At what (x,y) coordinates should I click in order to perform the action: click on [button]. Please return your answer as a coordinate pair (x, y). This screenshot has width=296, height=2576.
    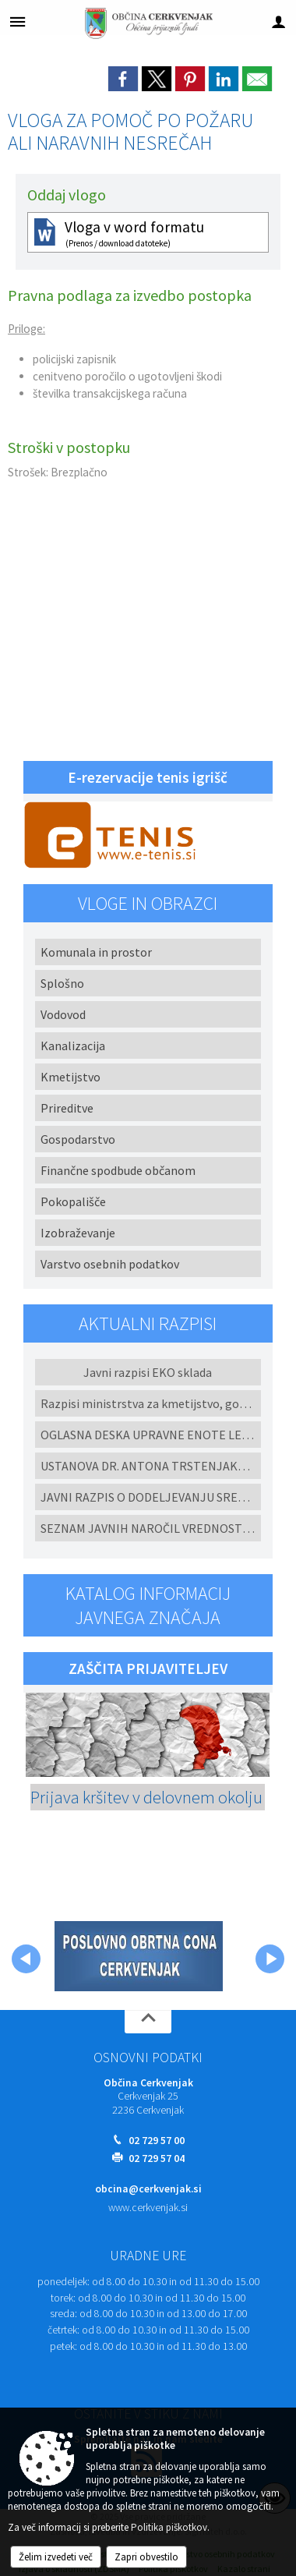
    Looking at the image, I should click on (26, 1958).